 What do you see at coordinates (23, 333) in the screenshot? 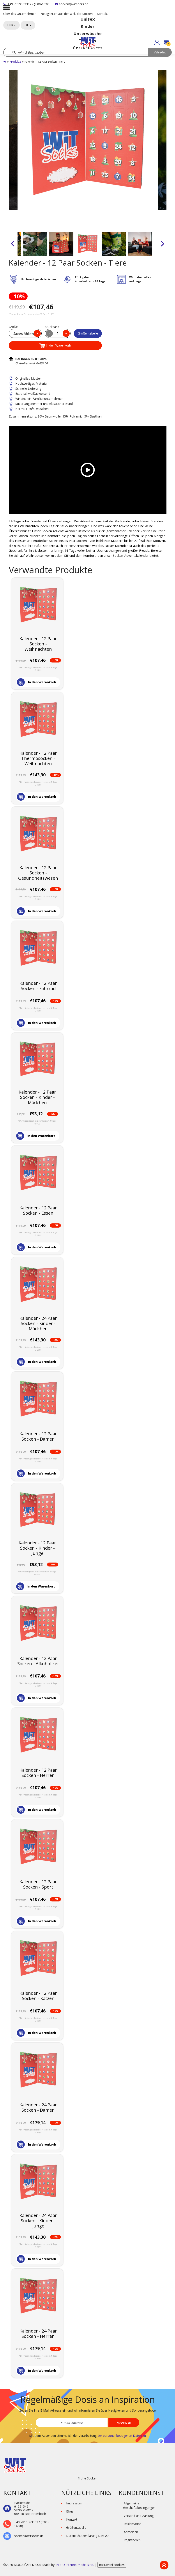
I see `Auswählen [textbox]` at bounding box center [23, 333].